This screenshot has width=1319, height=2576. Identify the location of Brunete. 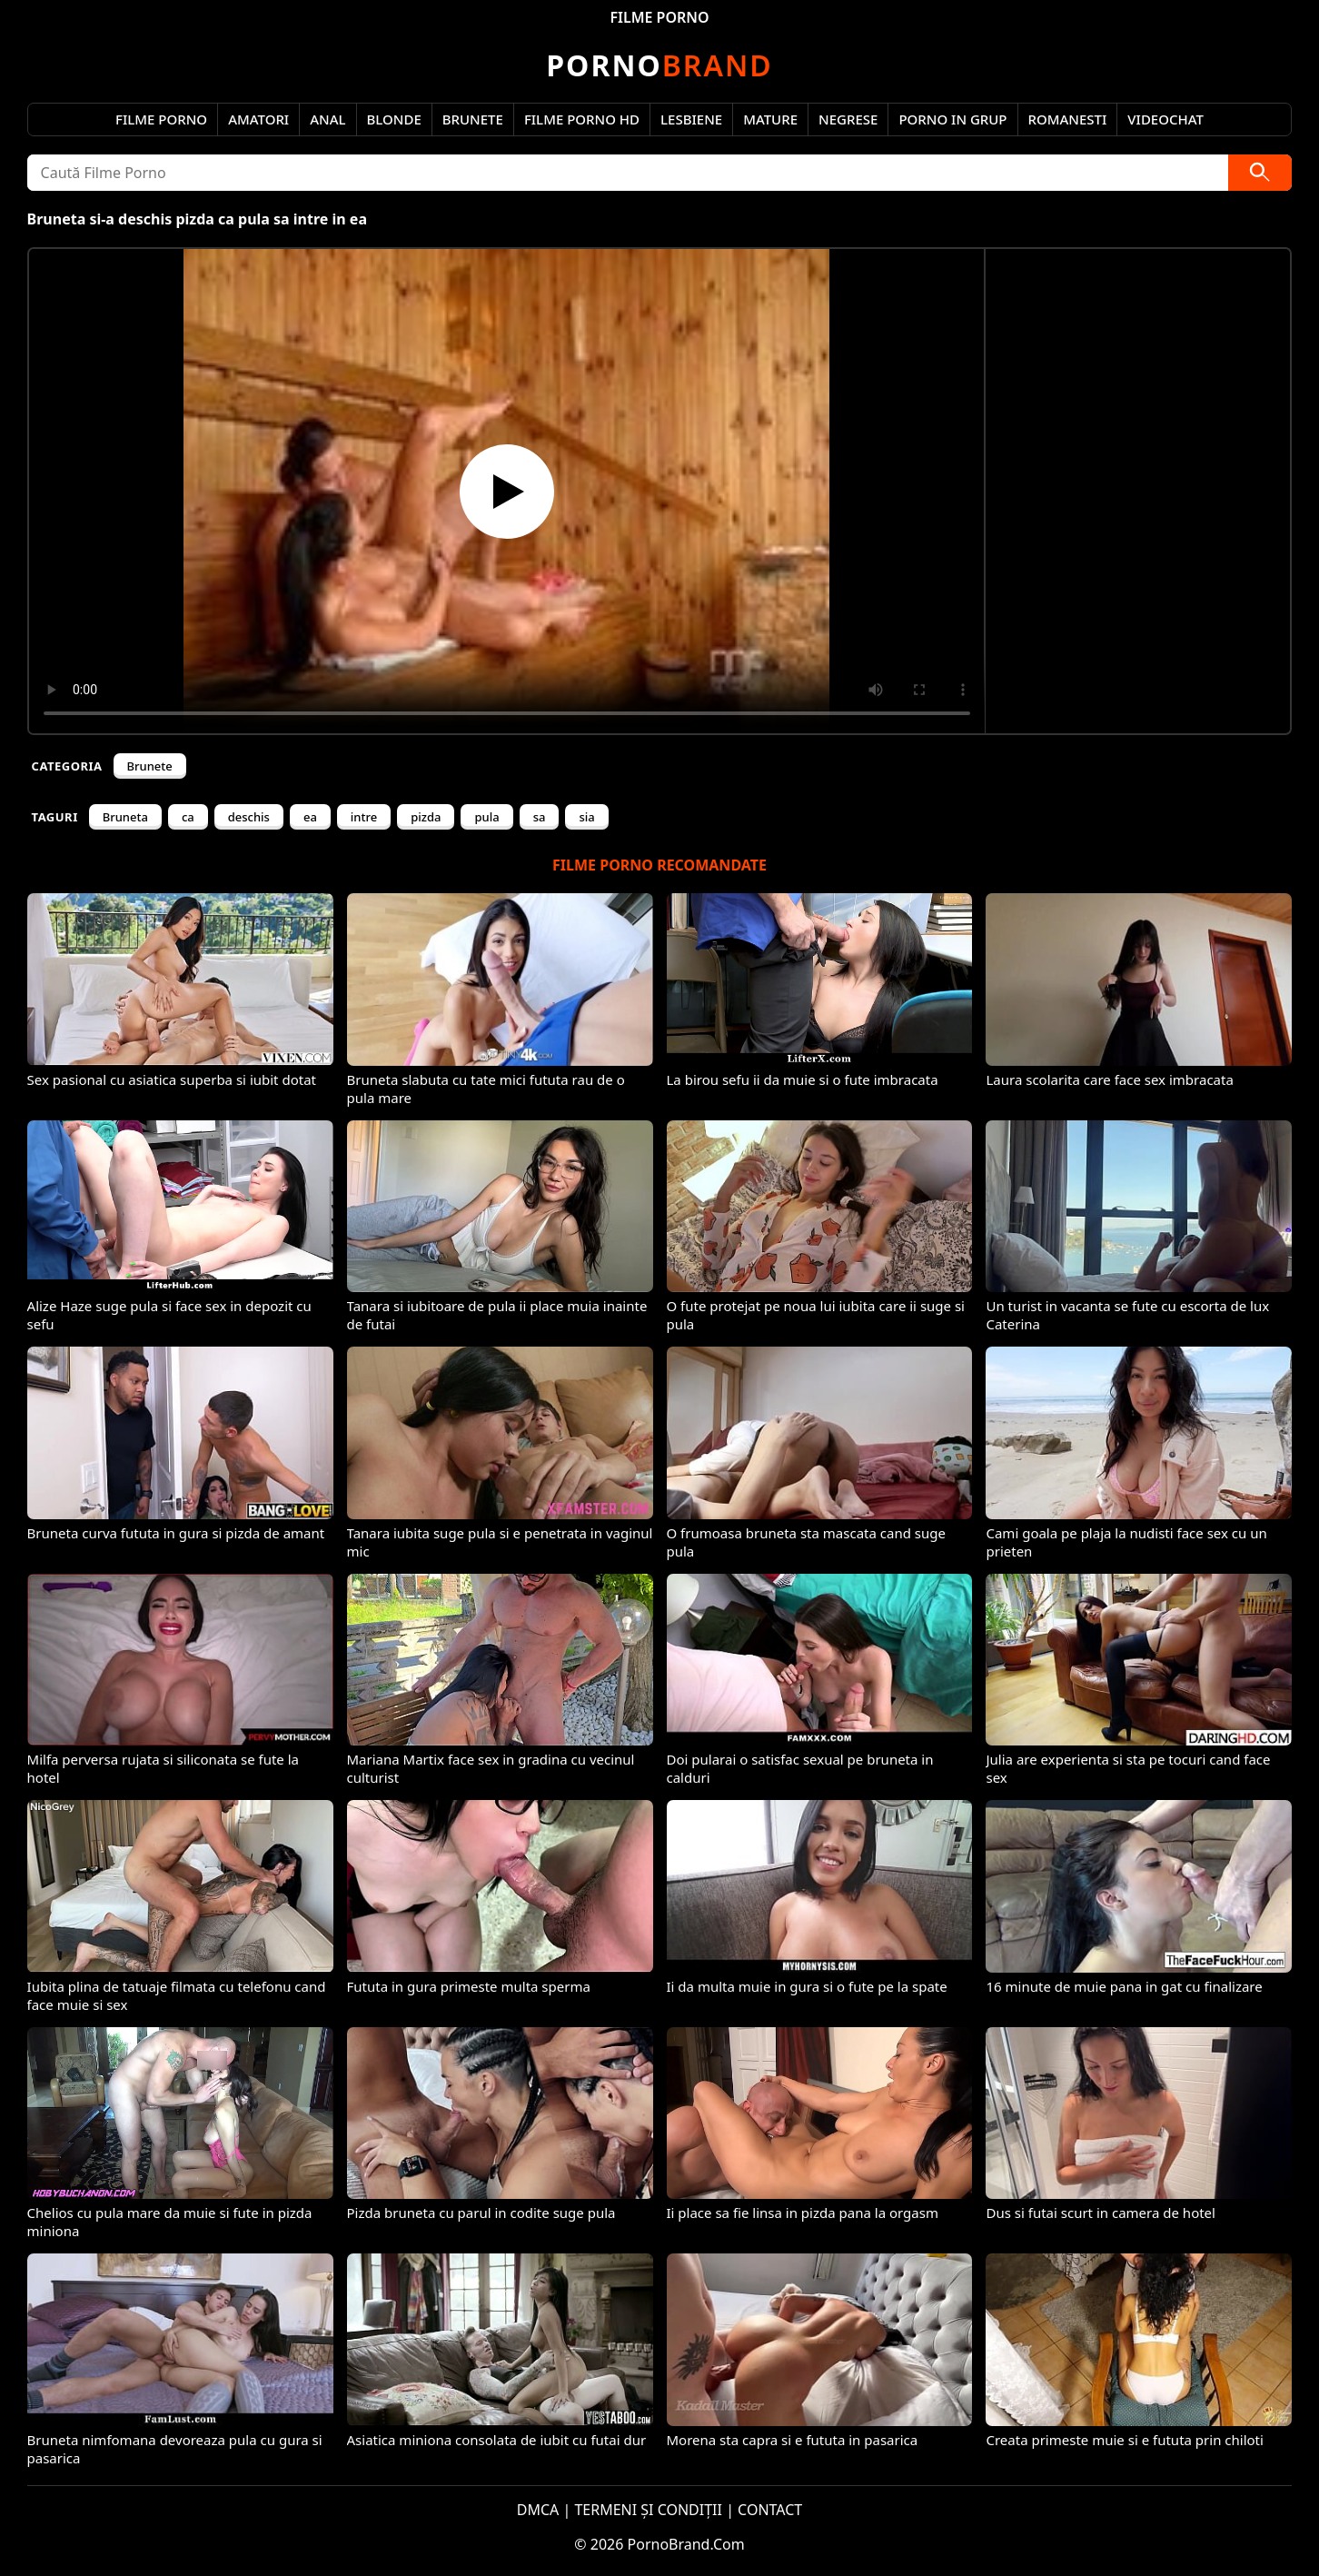
(472, 119).